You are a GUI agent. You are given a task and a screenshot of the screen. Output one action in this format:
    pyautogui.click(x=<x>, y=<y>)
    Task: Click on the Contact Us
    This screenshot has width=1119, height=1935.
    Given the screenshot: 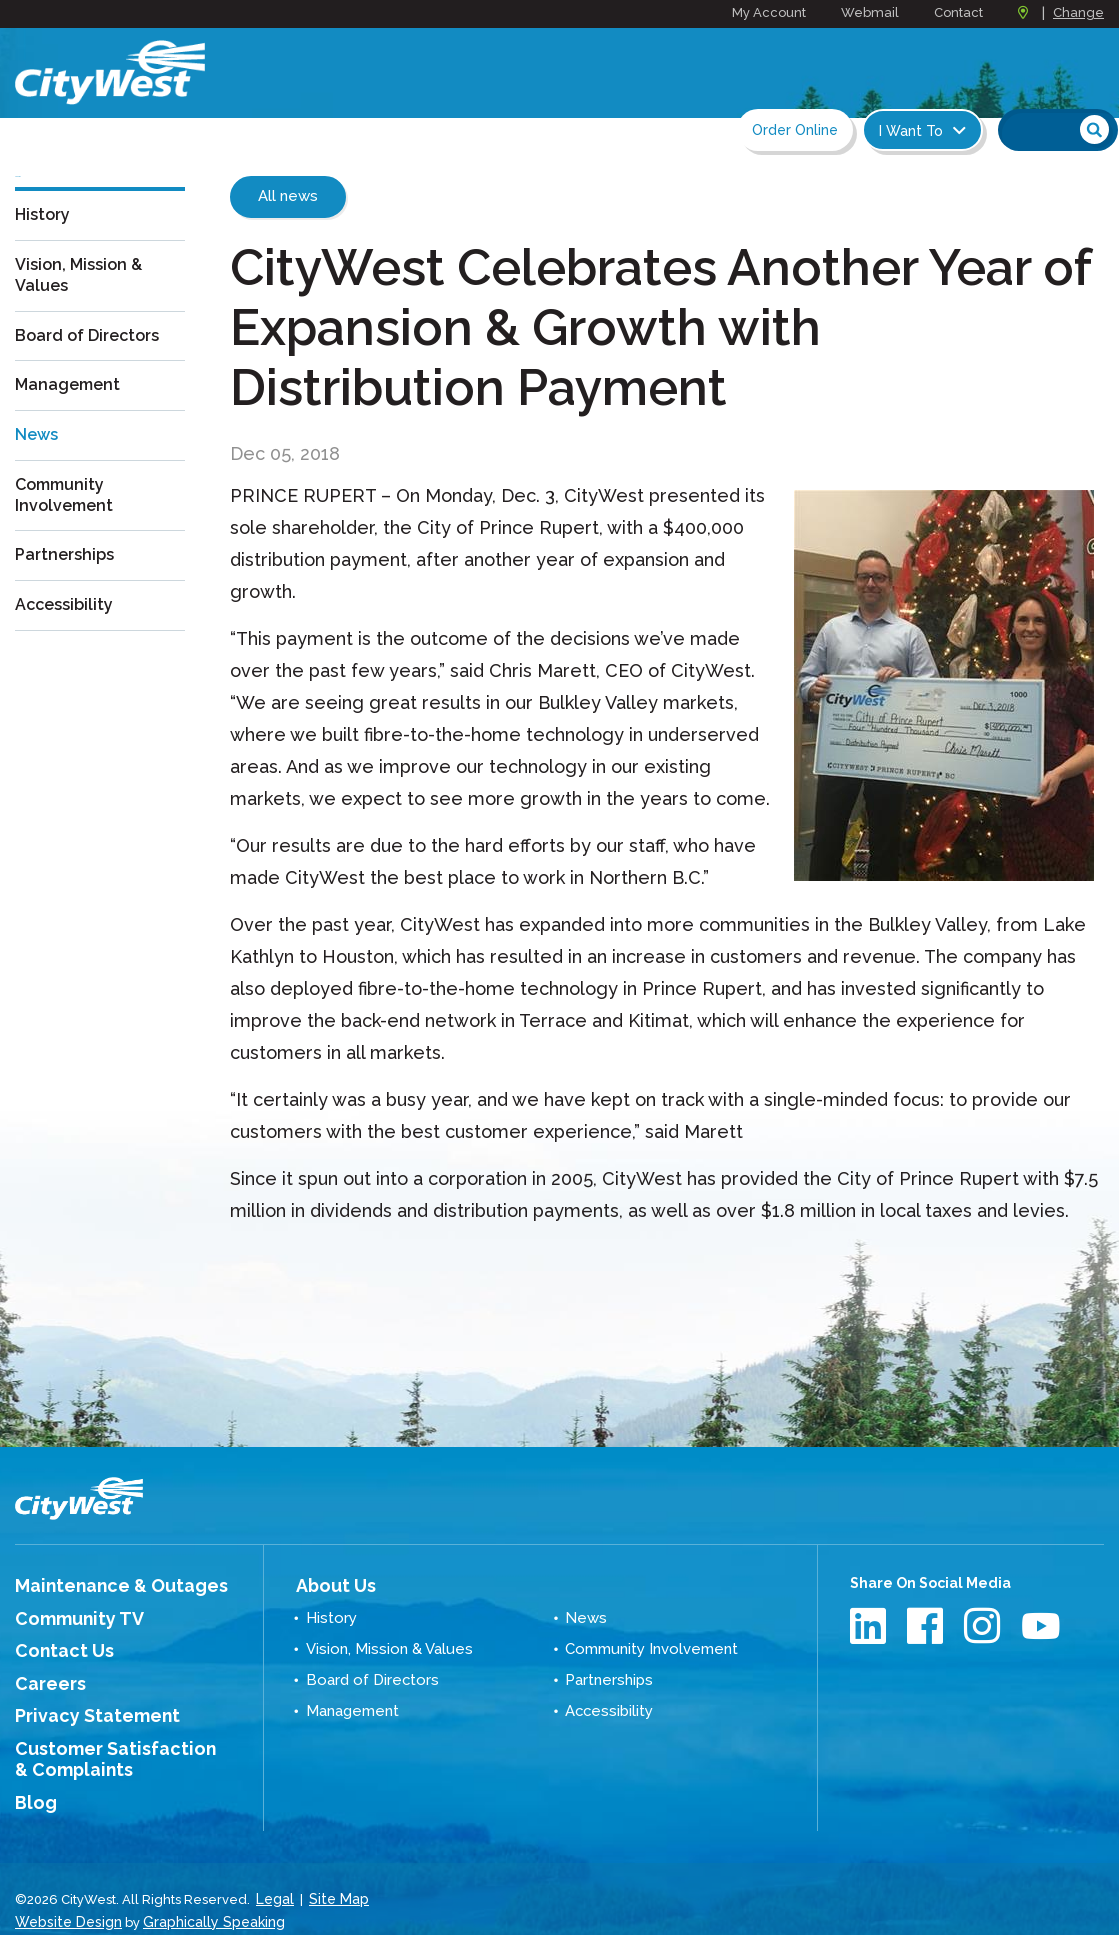 What is the action you would take?
    pyautogui.click(x=54, y=1643)
    